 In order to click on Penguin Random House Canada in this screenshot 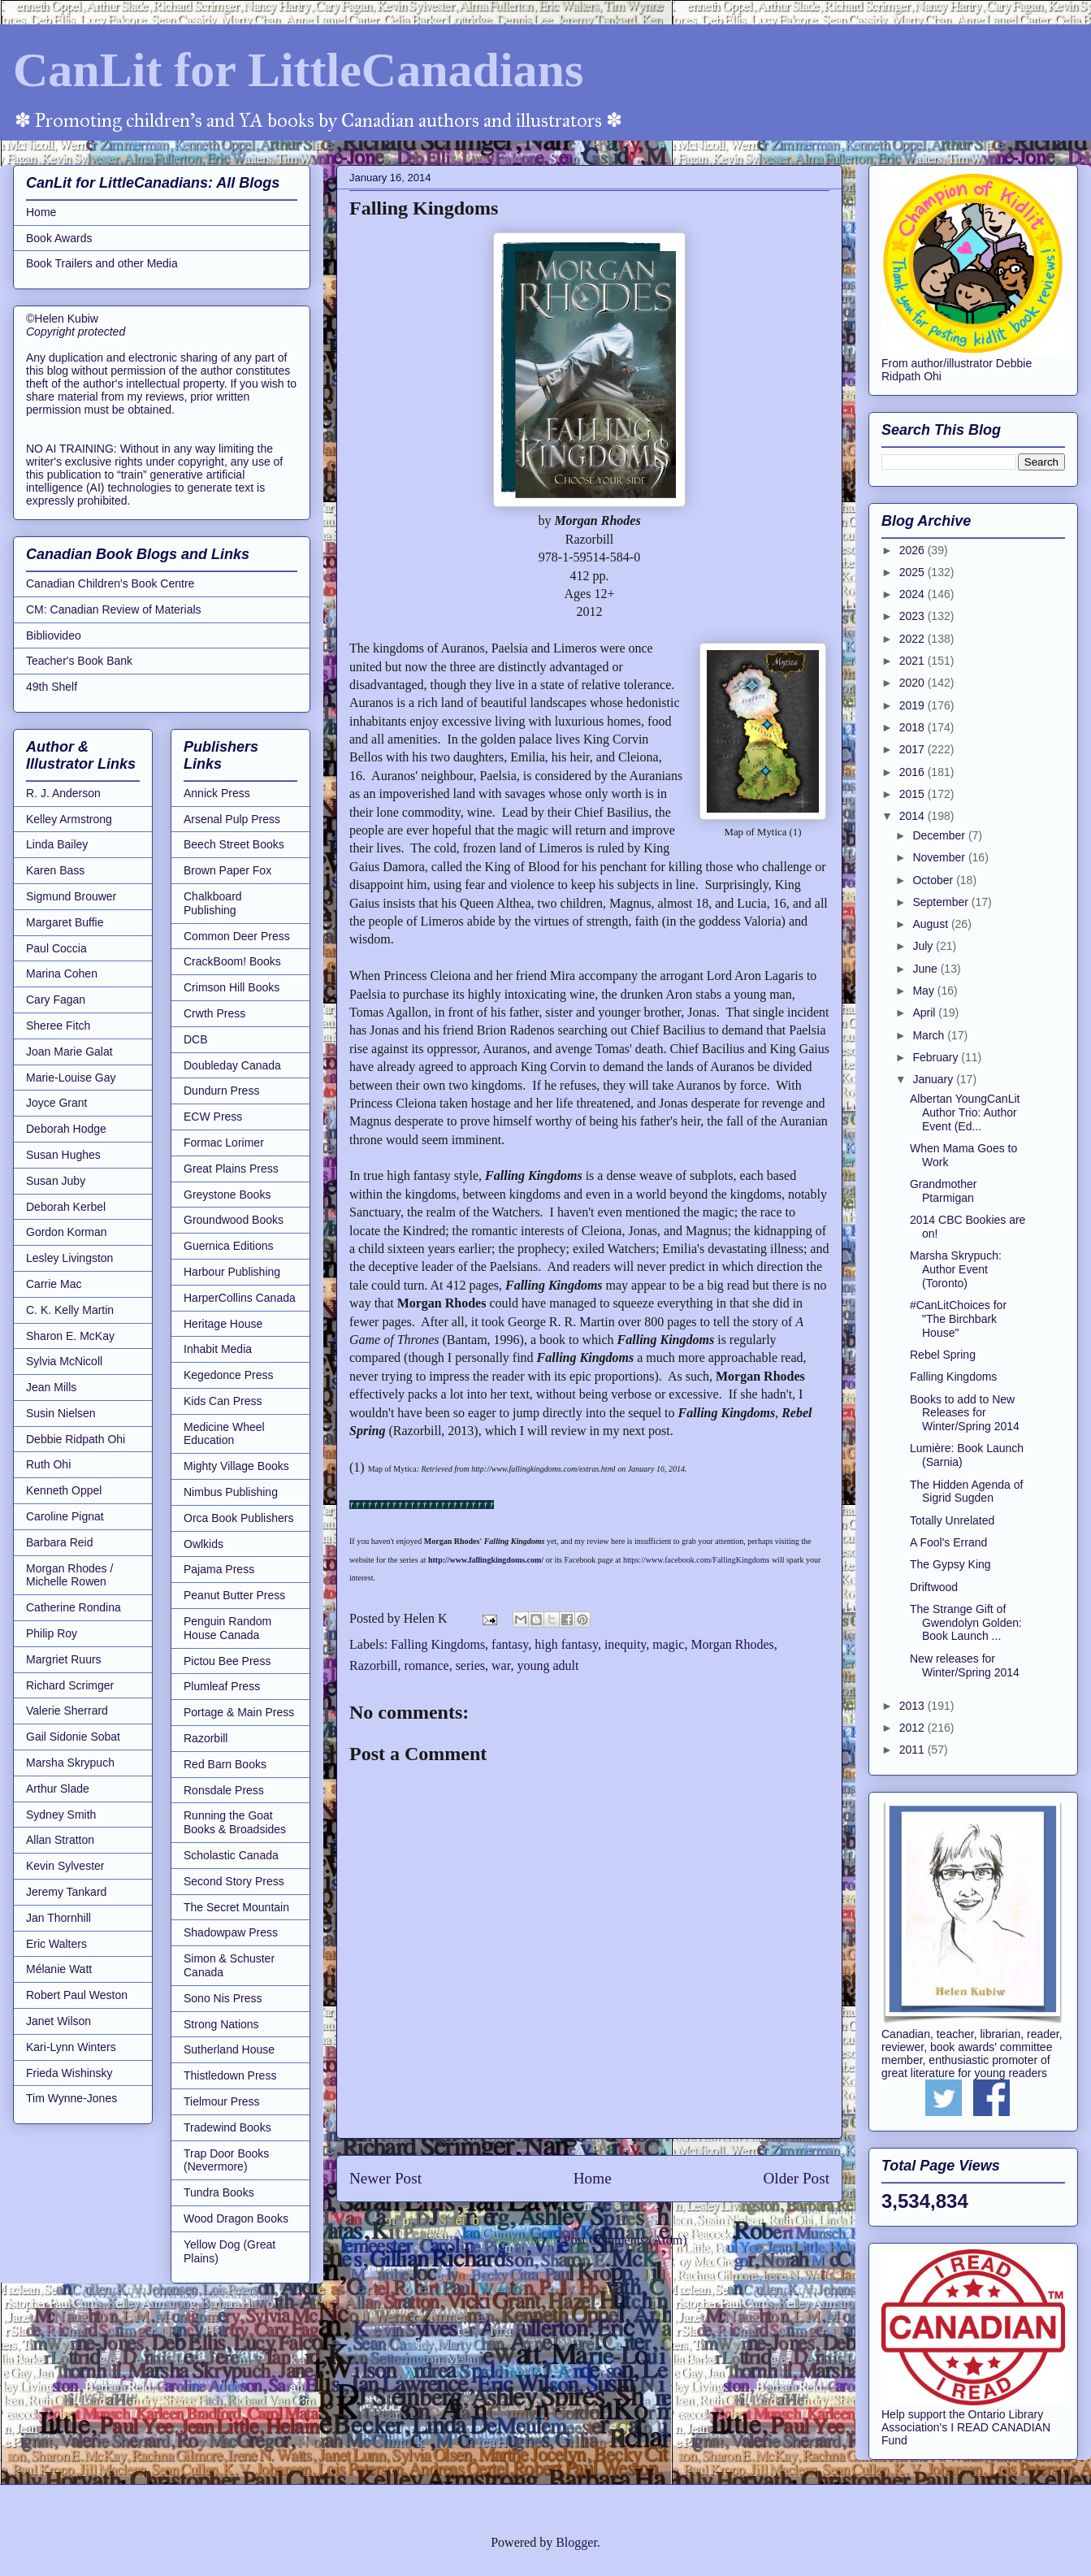, I will do `click(227, 1628)`.